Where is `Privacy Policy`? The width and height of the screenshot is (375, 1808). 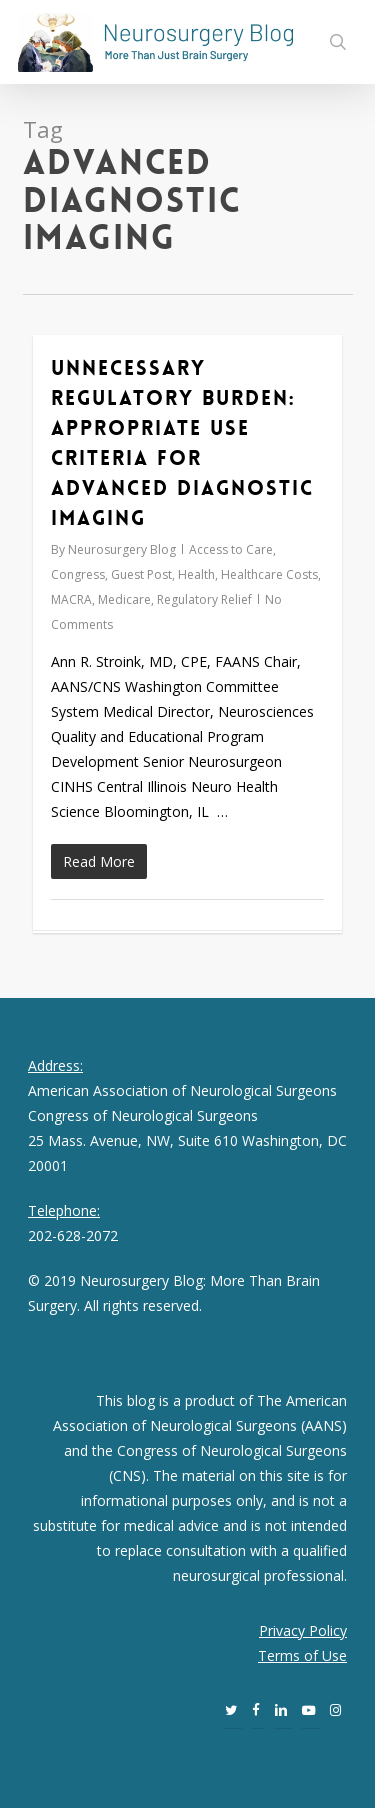
Privacy Policy is located at coordinates (303, 1630).